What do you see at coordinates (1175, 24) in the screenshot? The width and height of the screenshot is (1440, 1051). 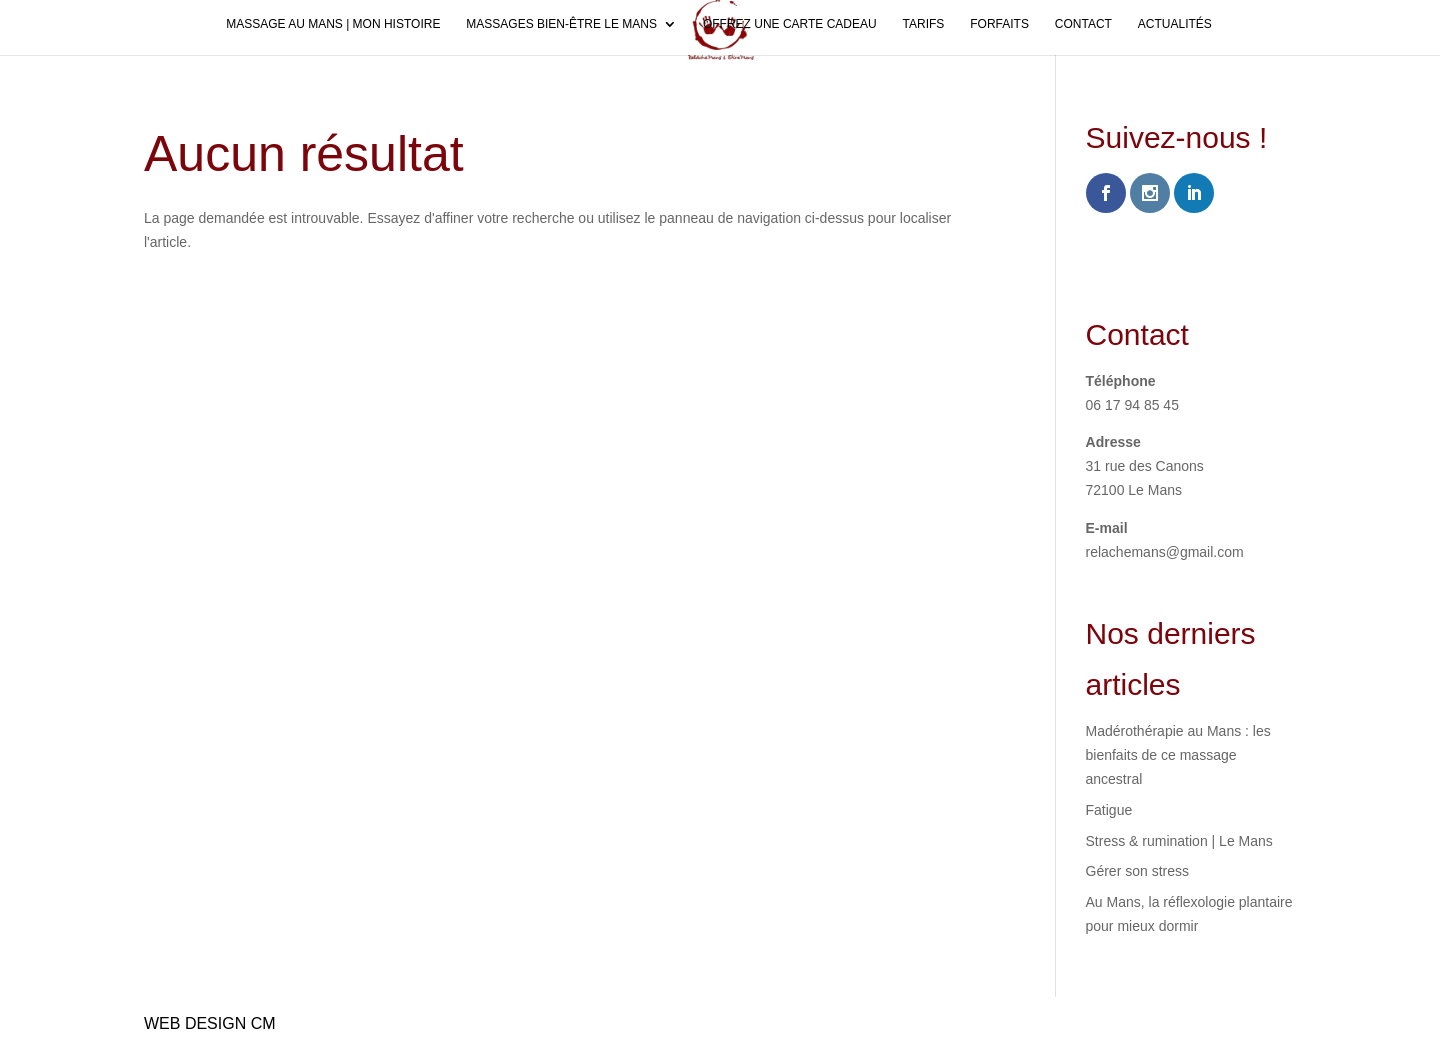 I see `Actualités` at bounding box center [1175, 24].